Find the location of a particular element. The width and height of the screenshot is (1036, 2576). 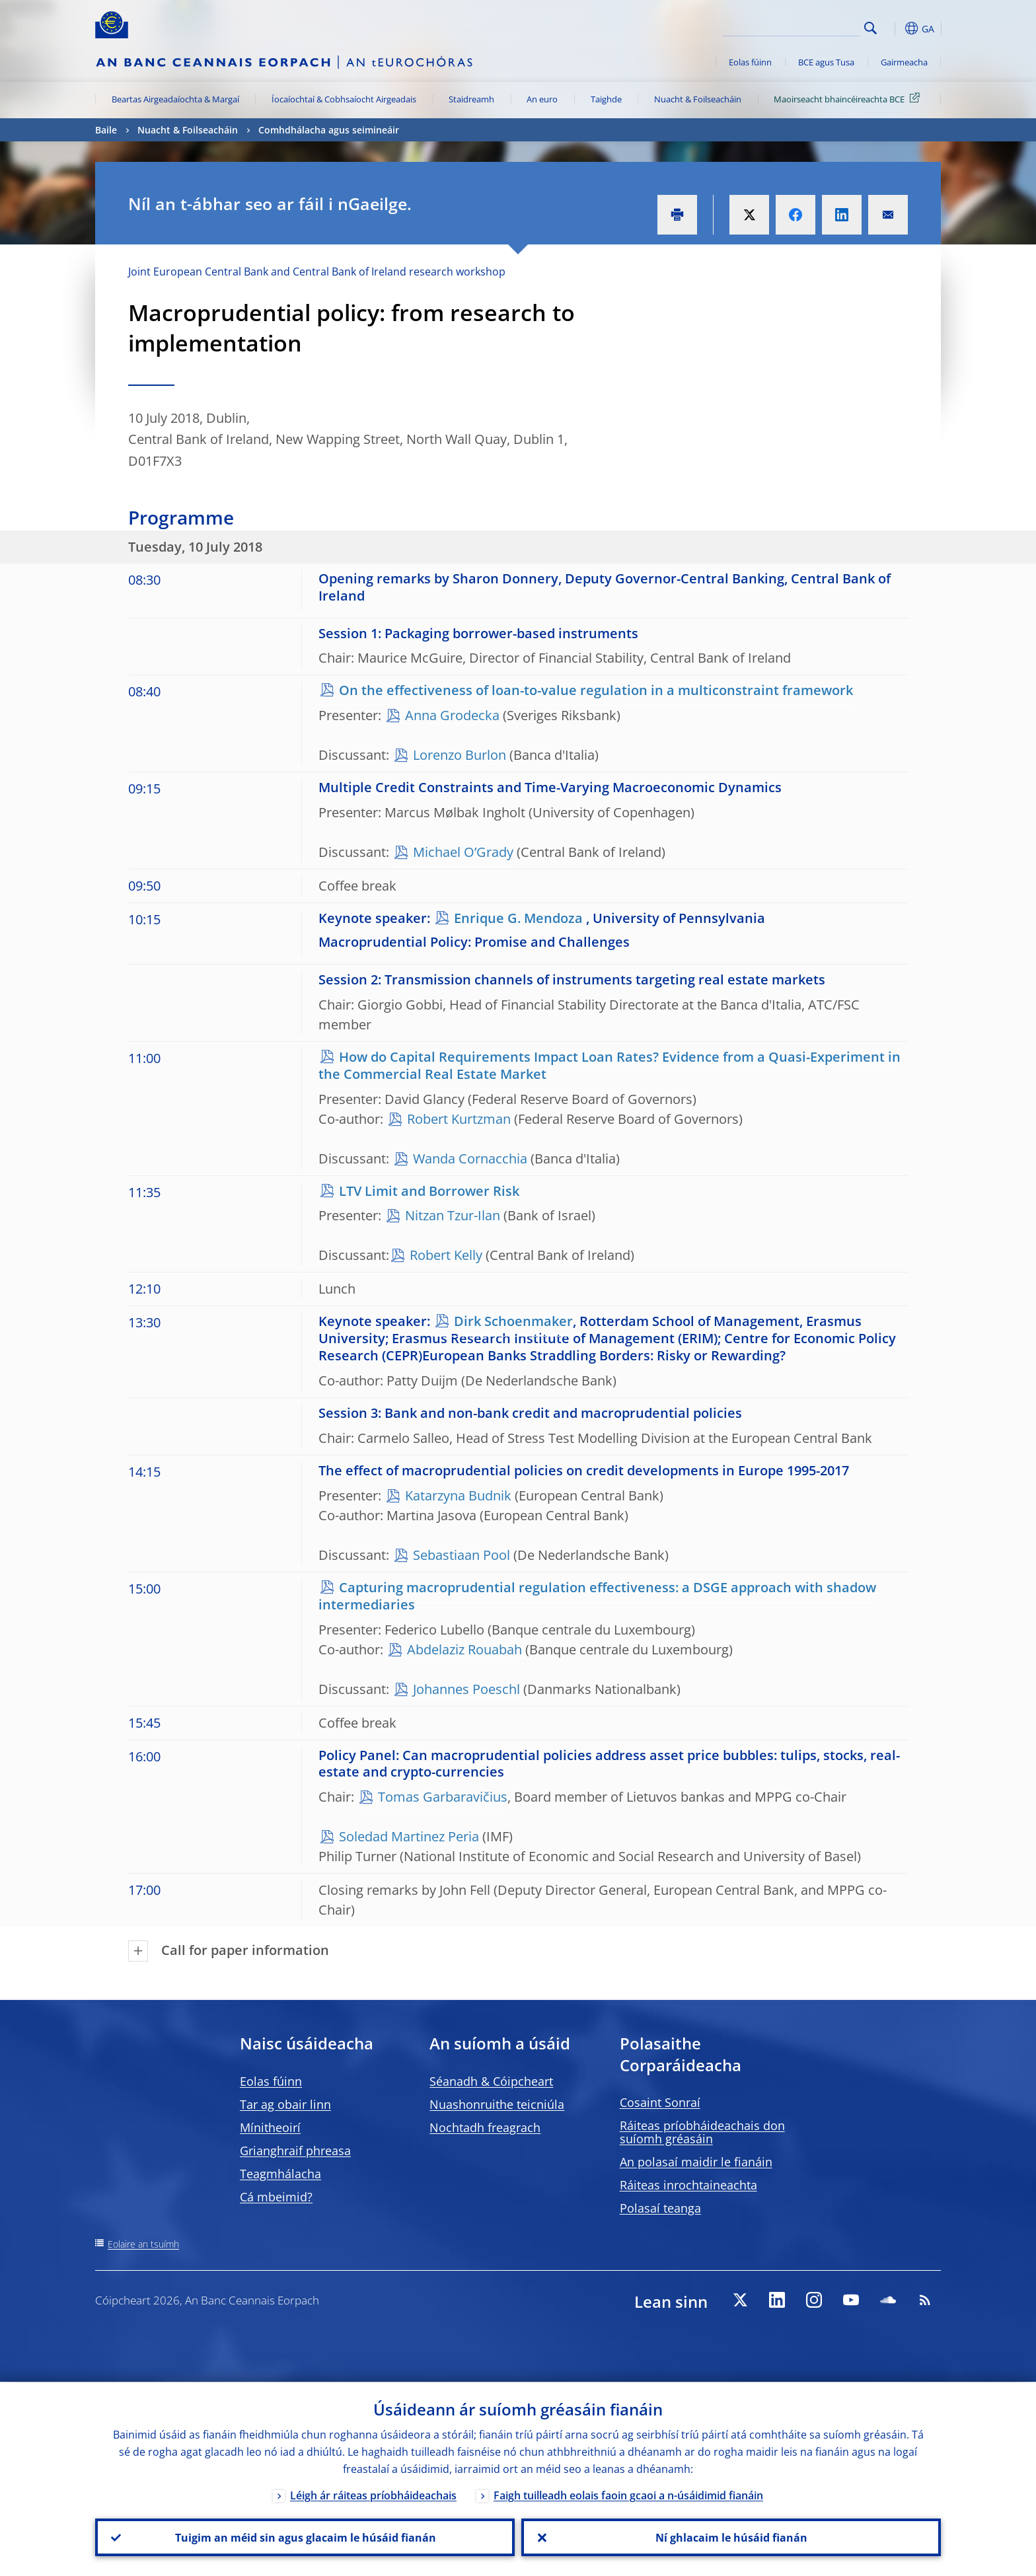

Search is located at coordinates (870, 28).